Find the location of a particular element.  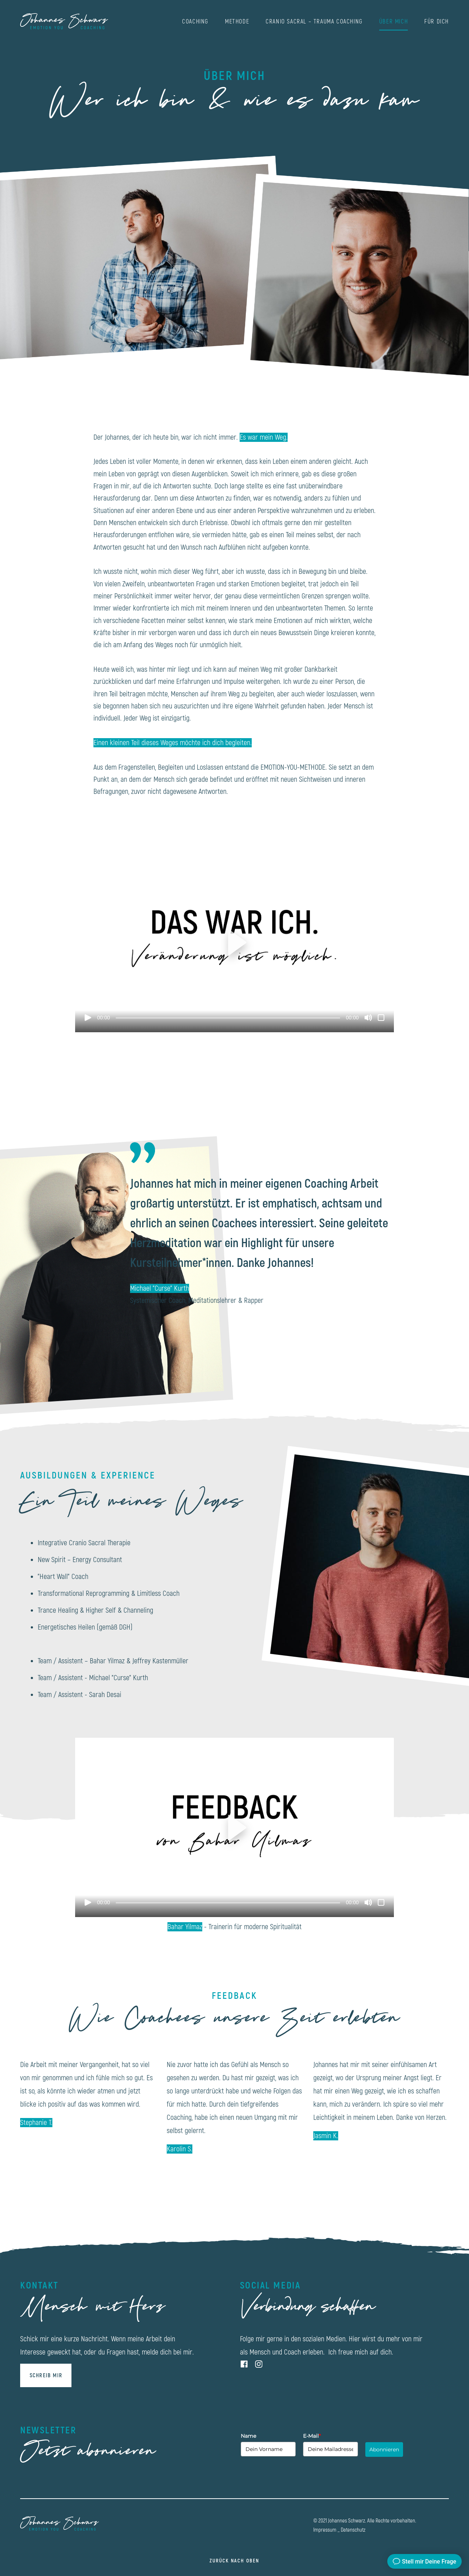

[Wiedergeben] is located at coordinates (88, 1017).